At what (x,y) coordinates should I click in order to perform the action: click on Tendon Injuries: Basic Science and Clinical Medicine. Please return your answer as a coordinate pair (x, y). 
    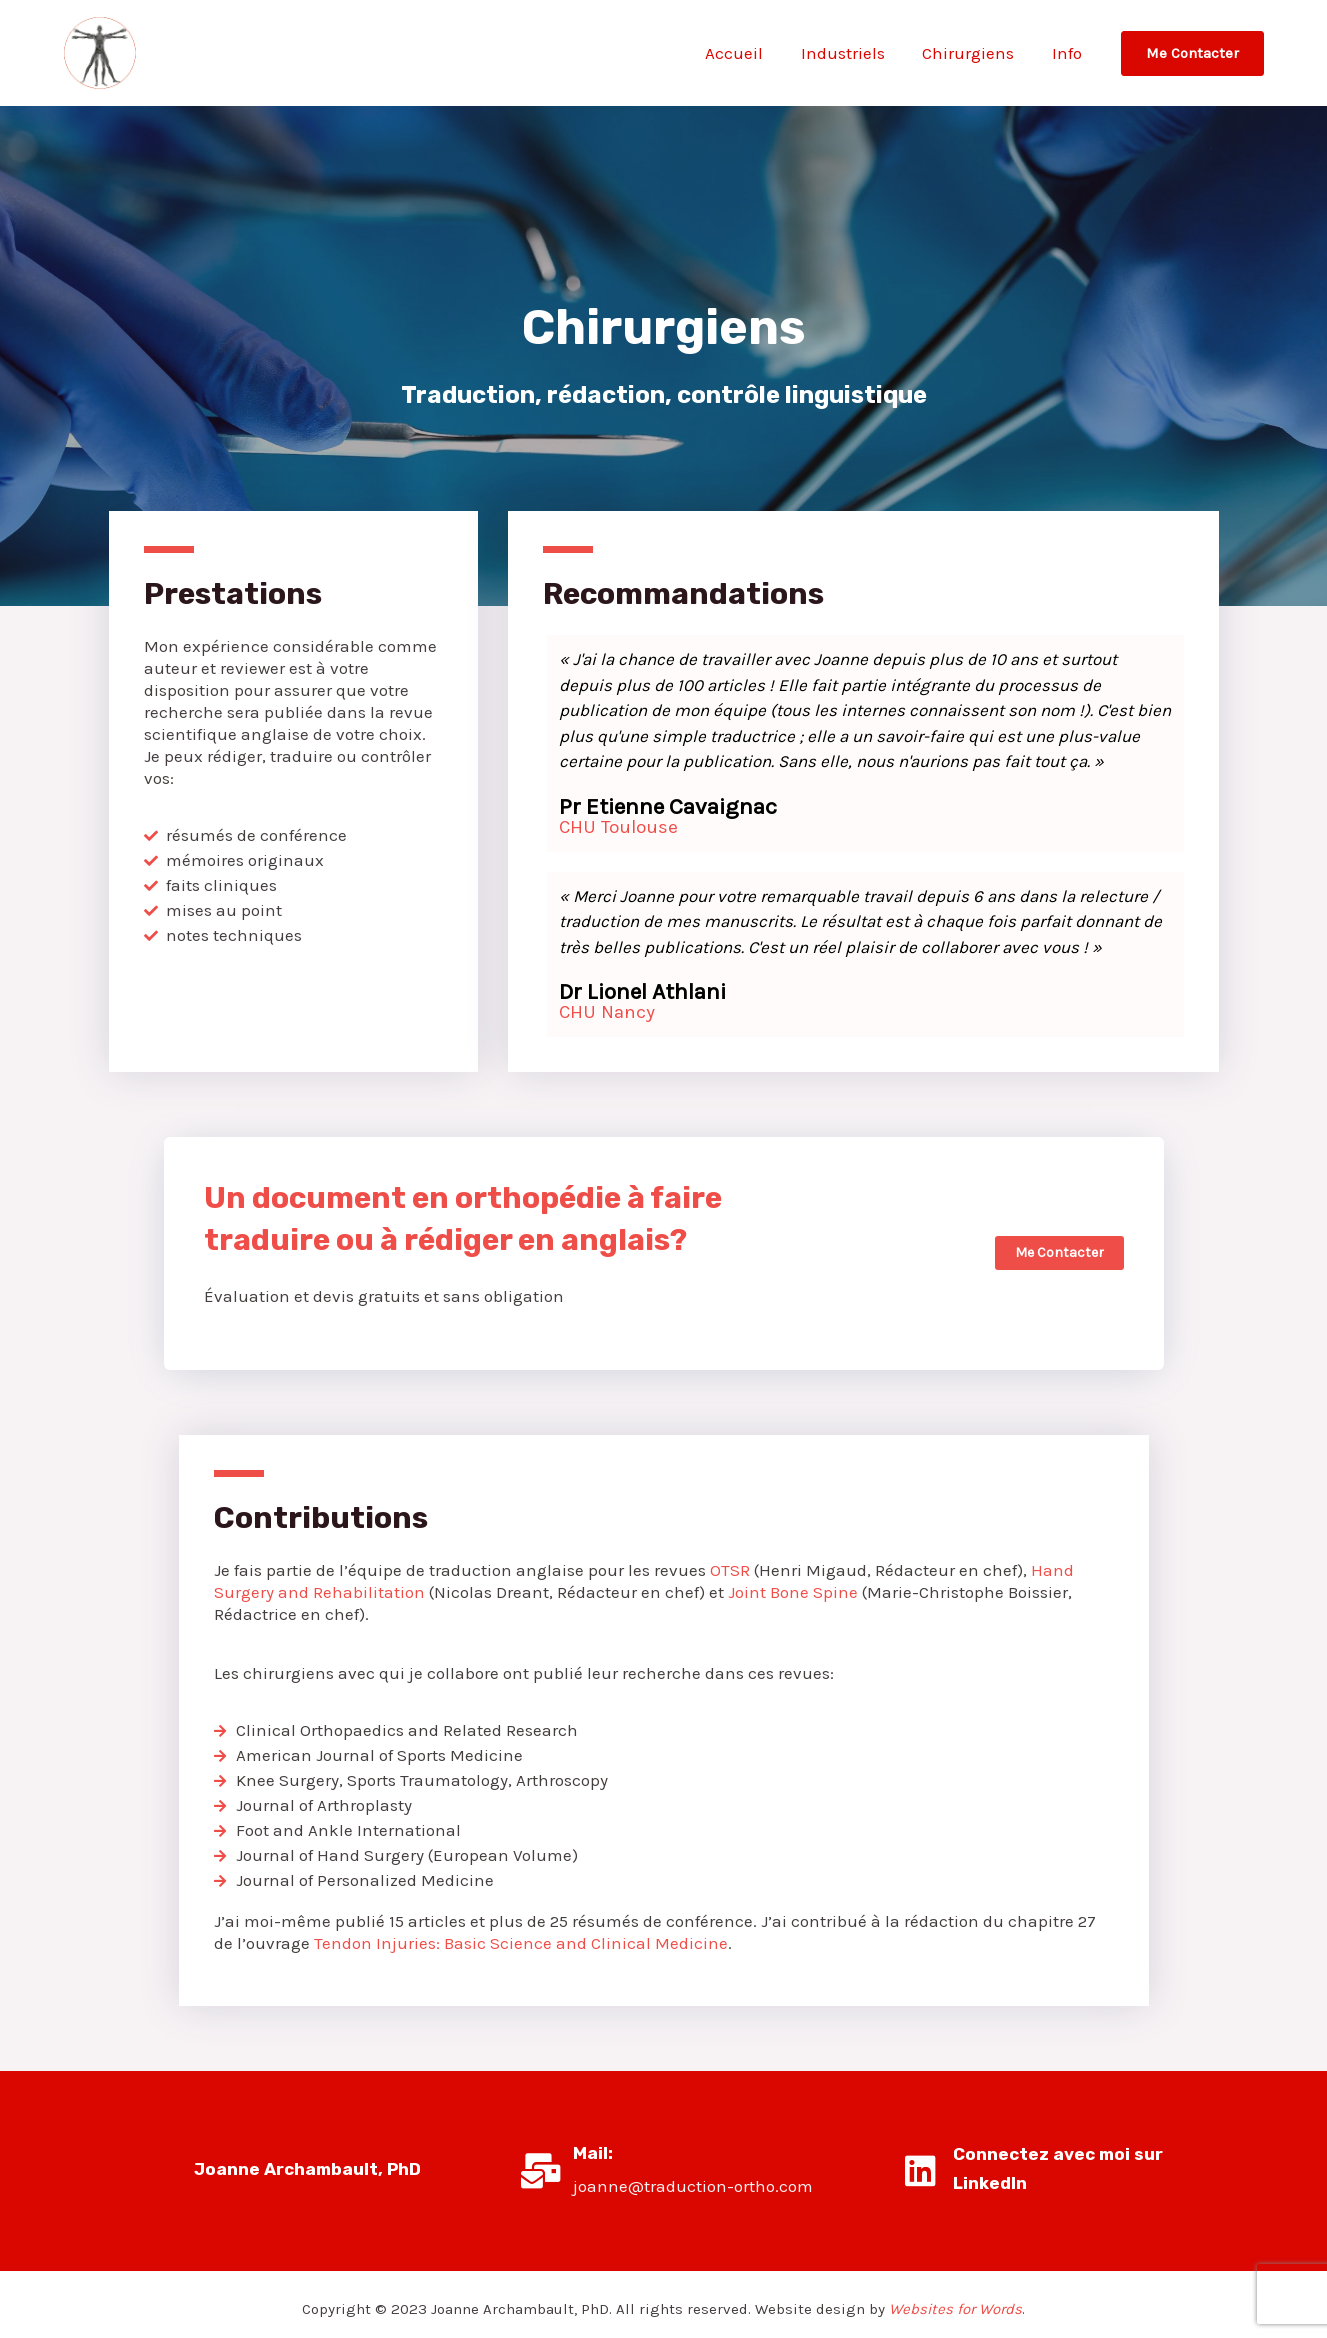
    Looking at the image, I should click on (521, 1943).